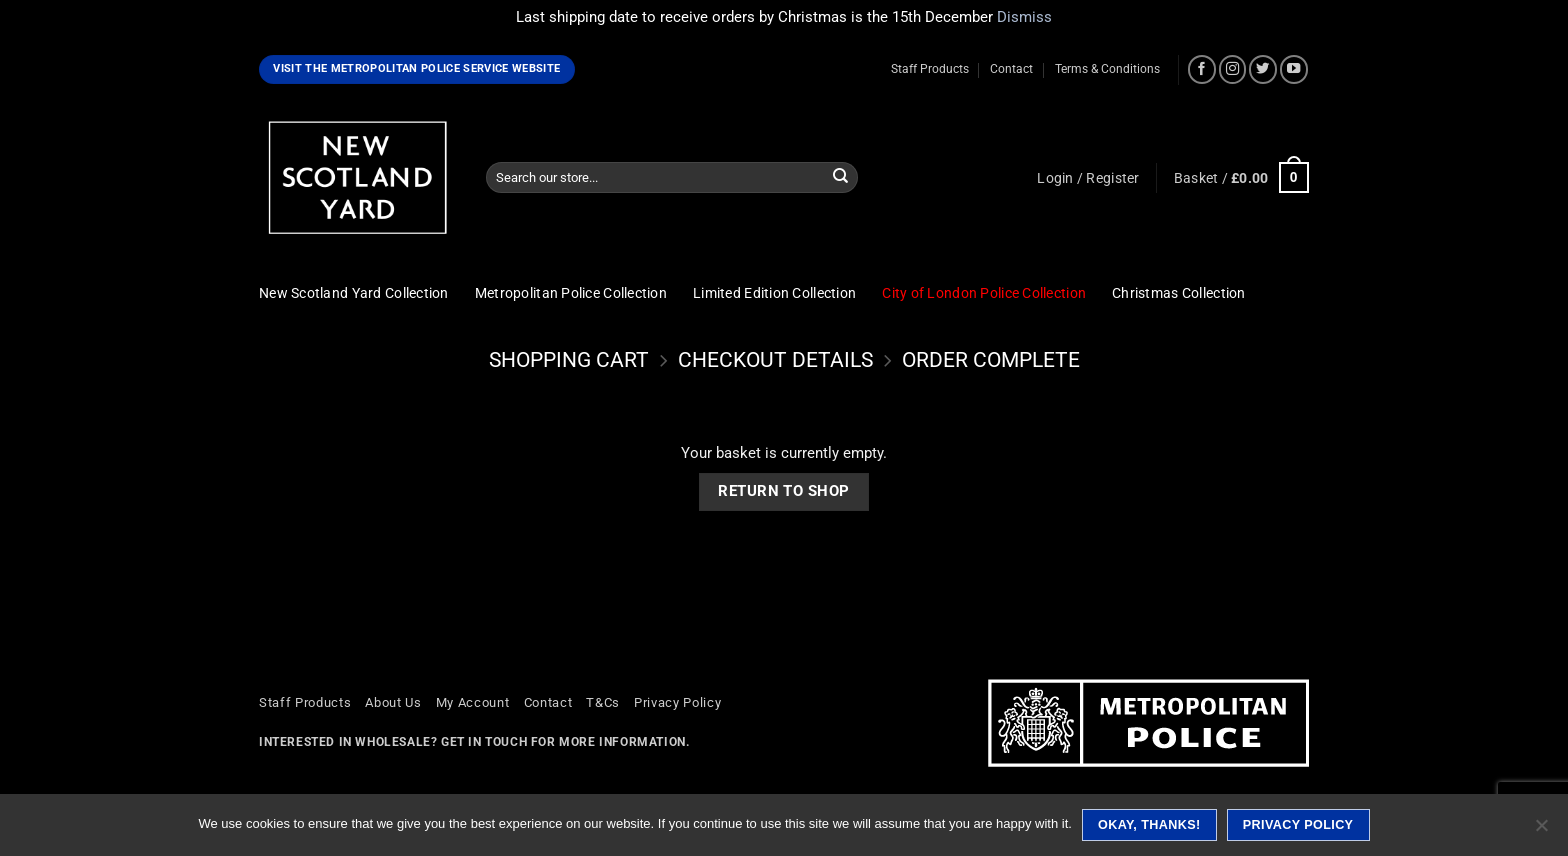  I want to click on Limited Edition Collection, so click(774, 293).